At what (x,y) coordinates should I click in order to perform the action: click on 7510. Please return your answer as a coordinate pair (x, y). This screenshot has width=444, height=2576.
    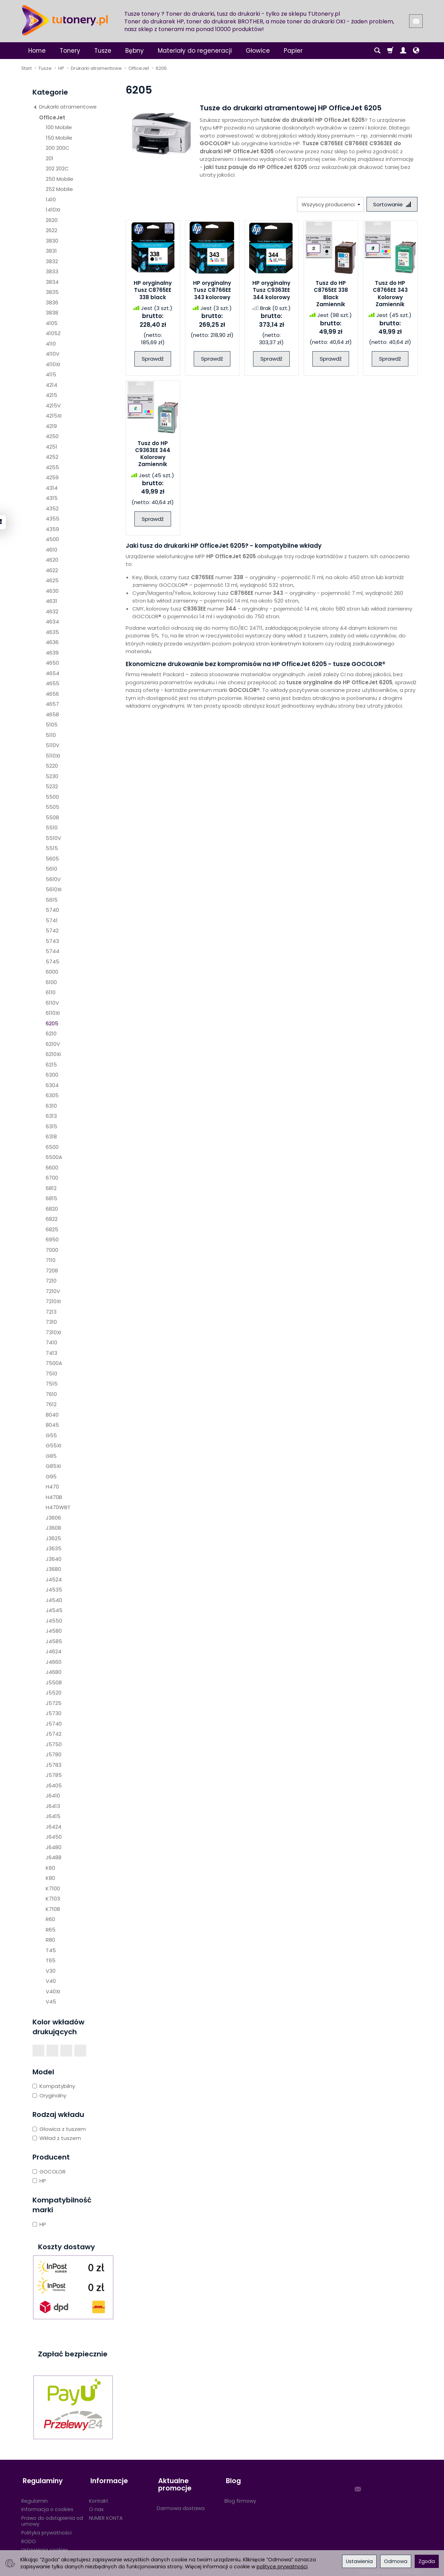
    Looking at the image, I should click on (51, 1373).